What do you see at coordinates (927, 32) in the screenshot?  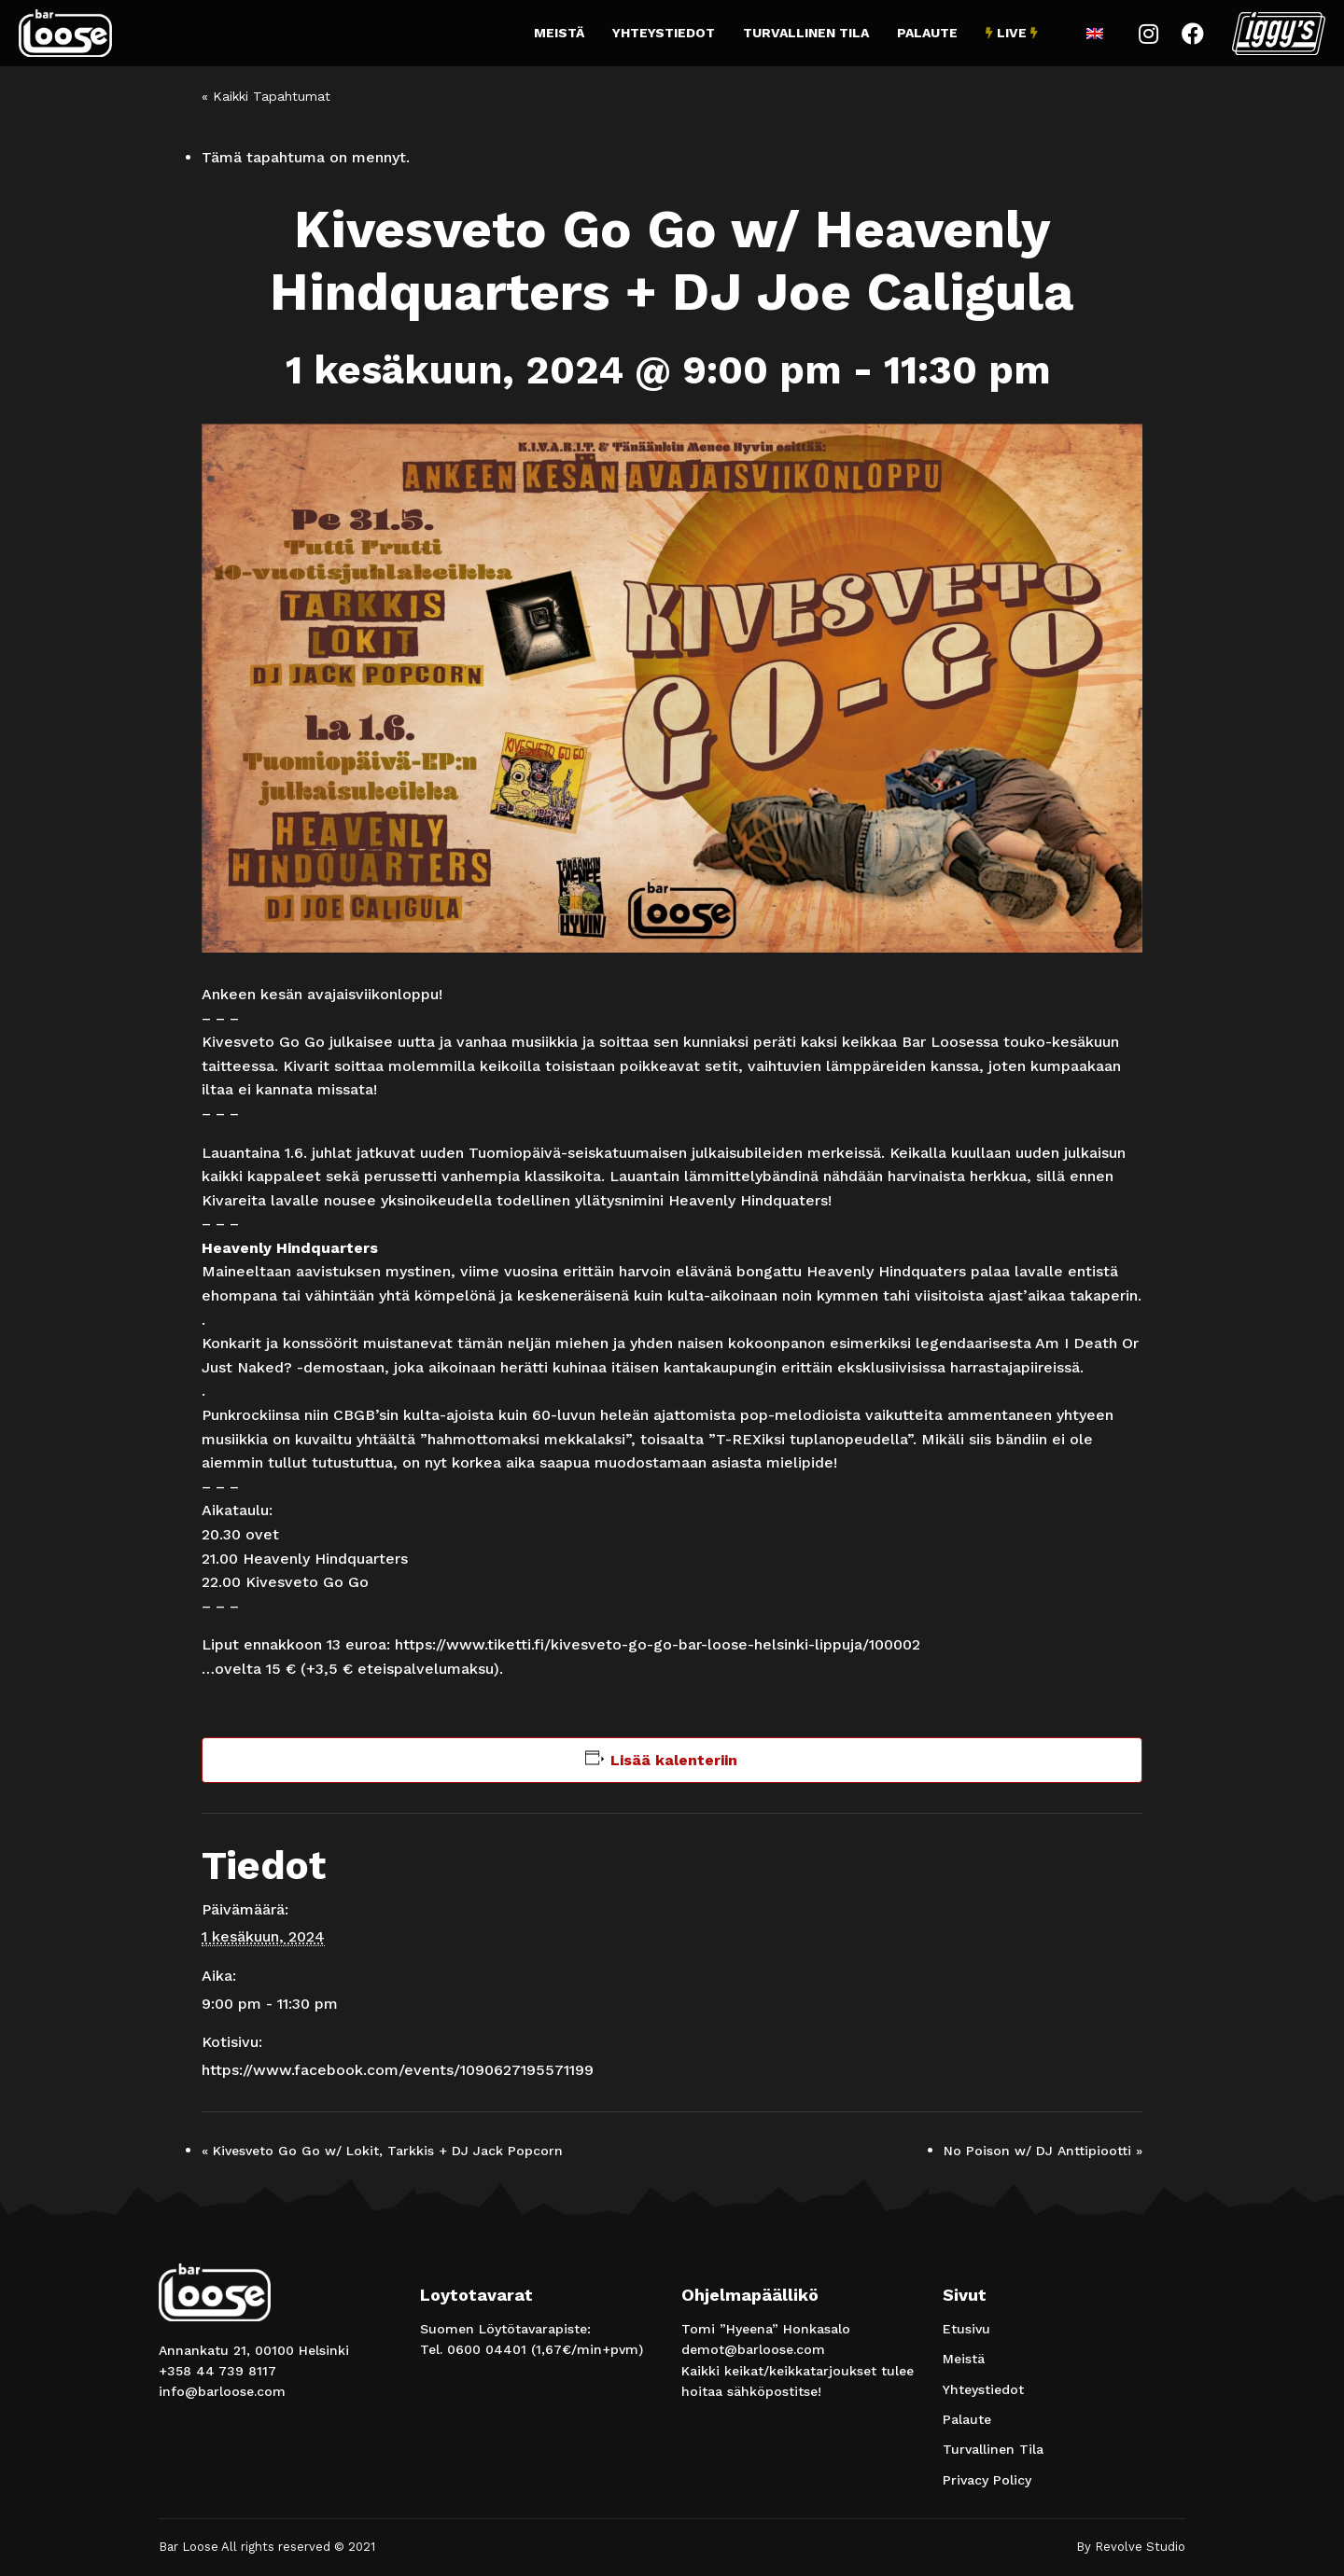 I see `Palaute` at bounding box center [927, 32].